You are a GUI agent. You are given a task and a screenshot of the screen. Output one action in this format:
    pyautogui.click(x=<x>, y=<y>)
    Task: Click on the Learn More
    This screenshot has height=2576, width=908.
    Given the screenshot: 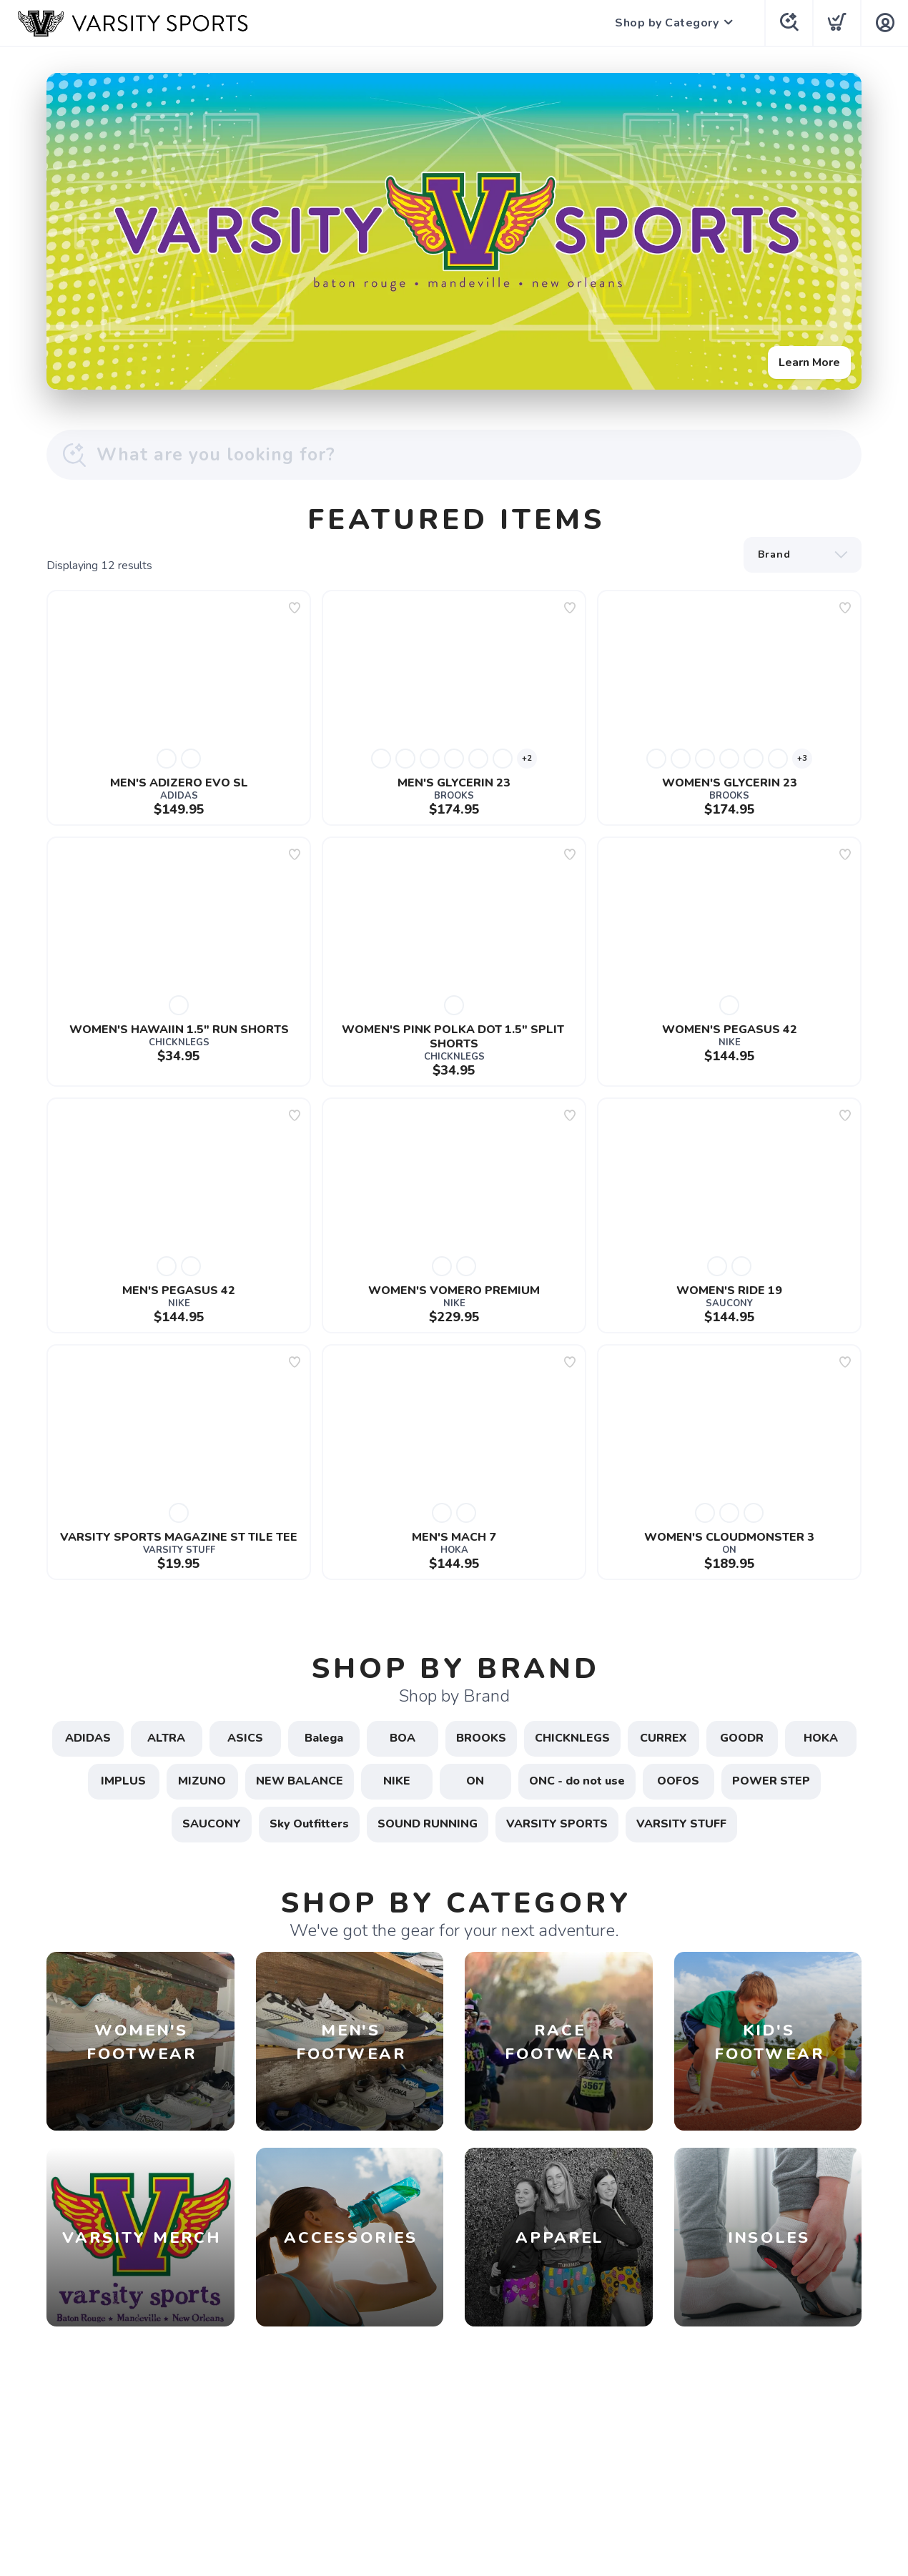 What is the action you would take?
    pyautogui.click(x=809, y=362)
    